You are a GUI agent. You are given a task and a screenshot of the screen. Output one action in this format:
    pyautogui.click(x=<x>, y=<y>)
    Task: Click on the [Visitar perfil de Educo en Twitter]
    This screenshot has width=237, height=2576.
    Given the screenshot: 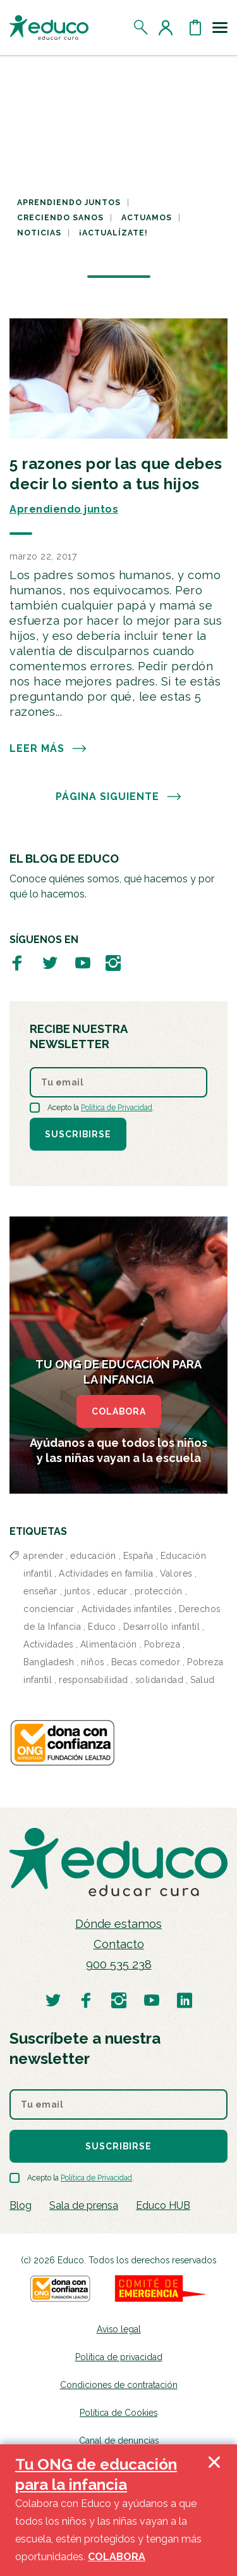 What is the action you would take?
    pyautogui.click(x=50, y=962)
    